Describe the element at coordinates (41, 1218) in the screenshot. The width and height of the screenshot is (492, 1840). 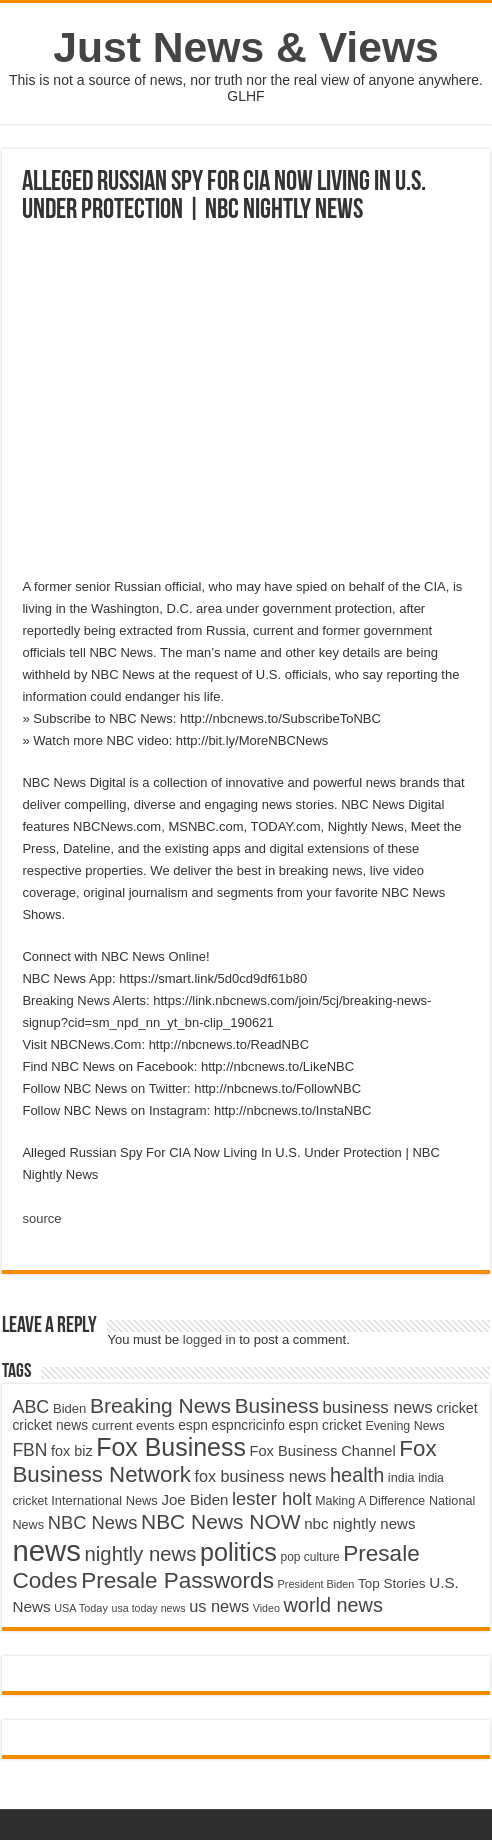
I see `source` at that location.